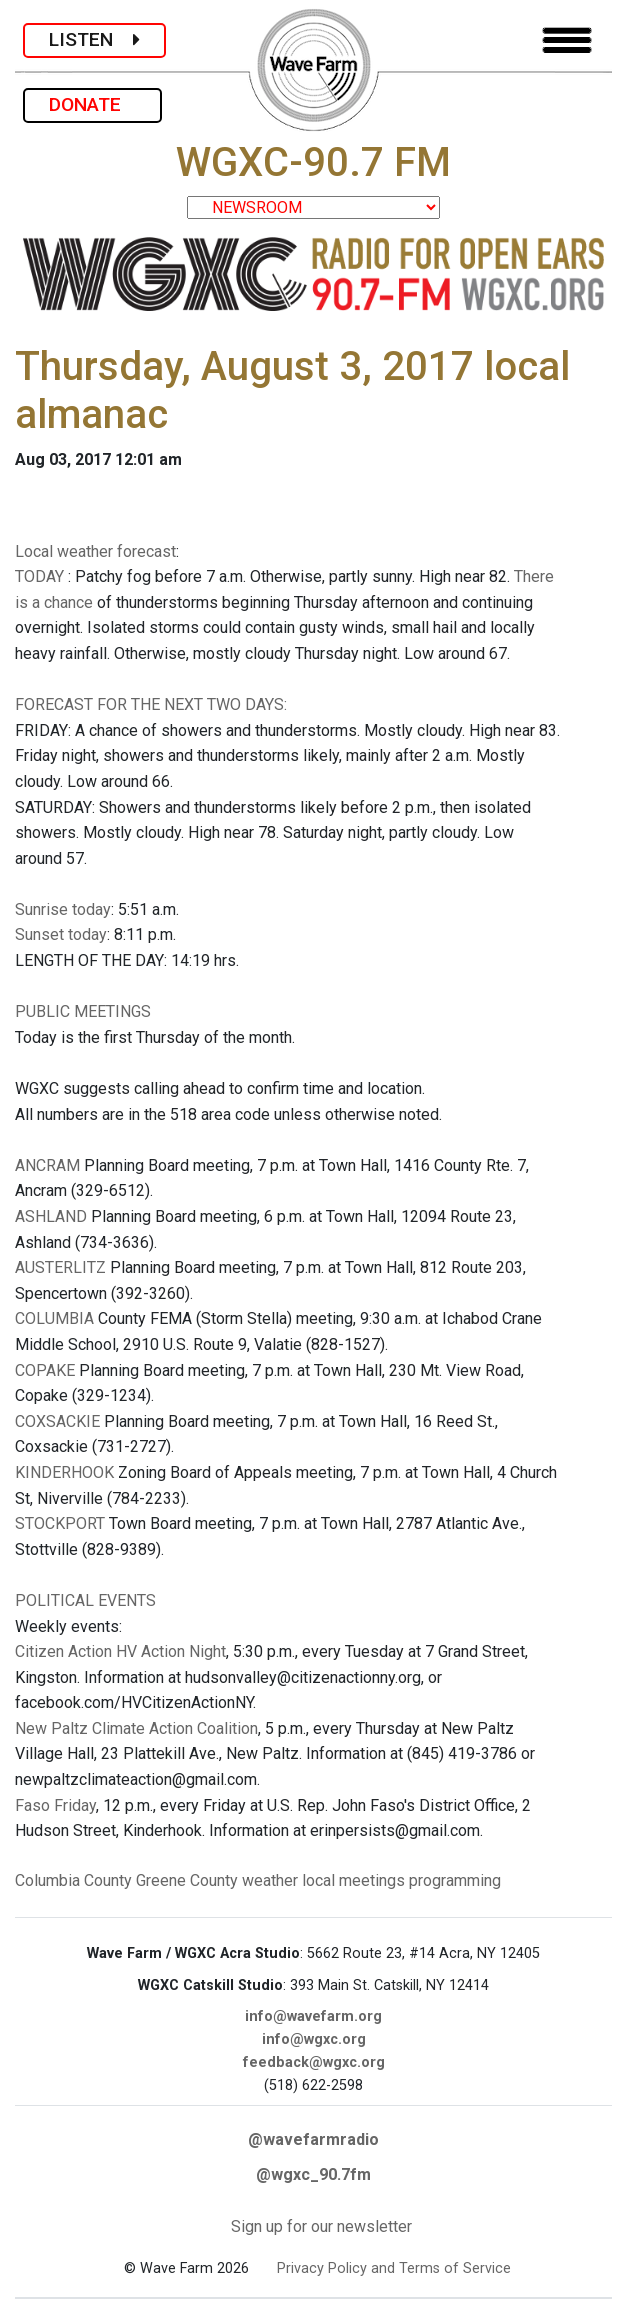 The image size is (627, 2299). Describe the element at coordinates (314, 2039) in the screenshot. I see `info@wgxc.org` at that location.